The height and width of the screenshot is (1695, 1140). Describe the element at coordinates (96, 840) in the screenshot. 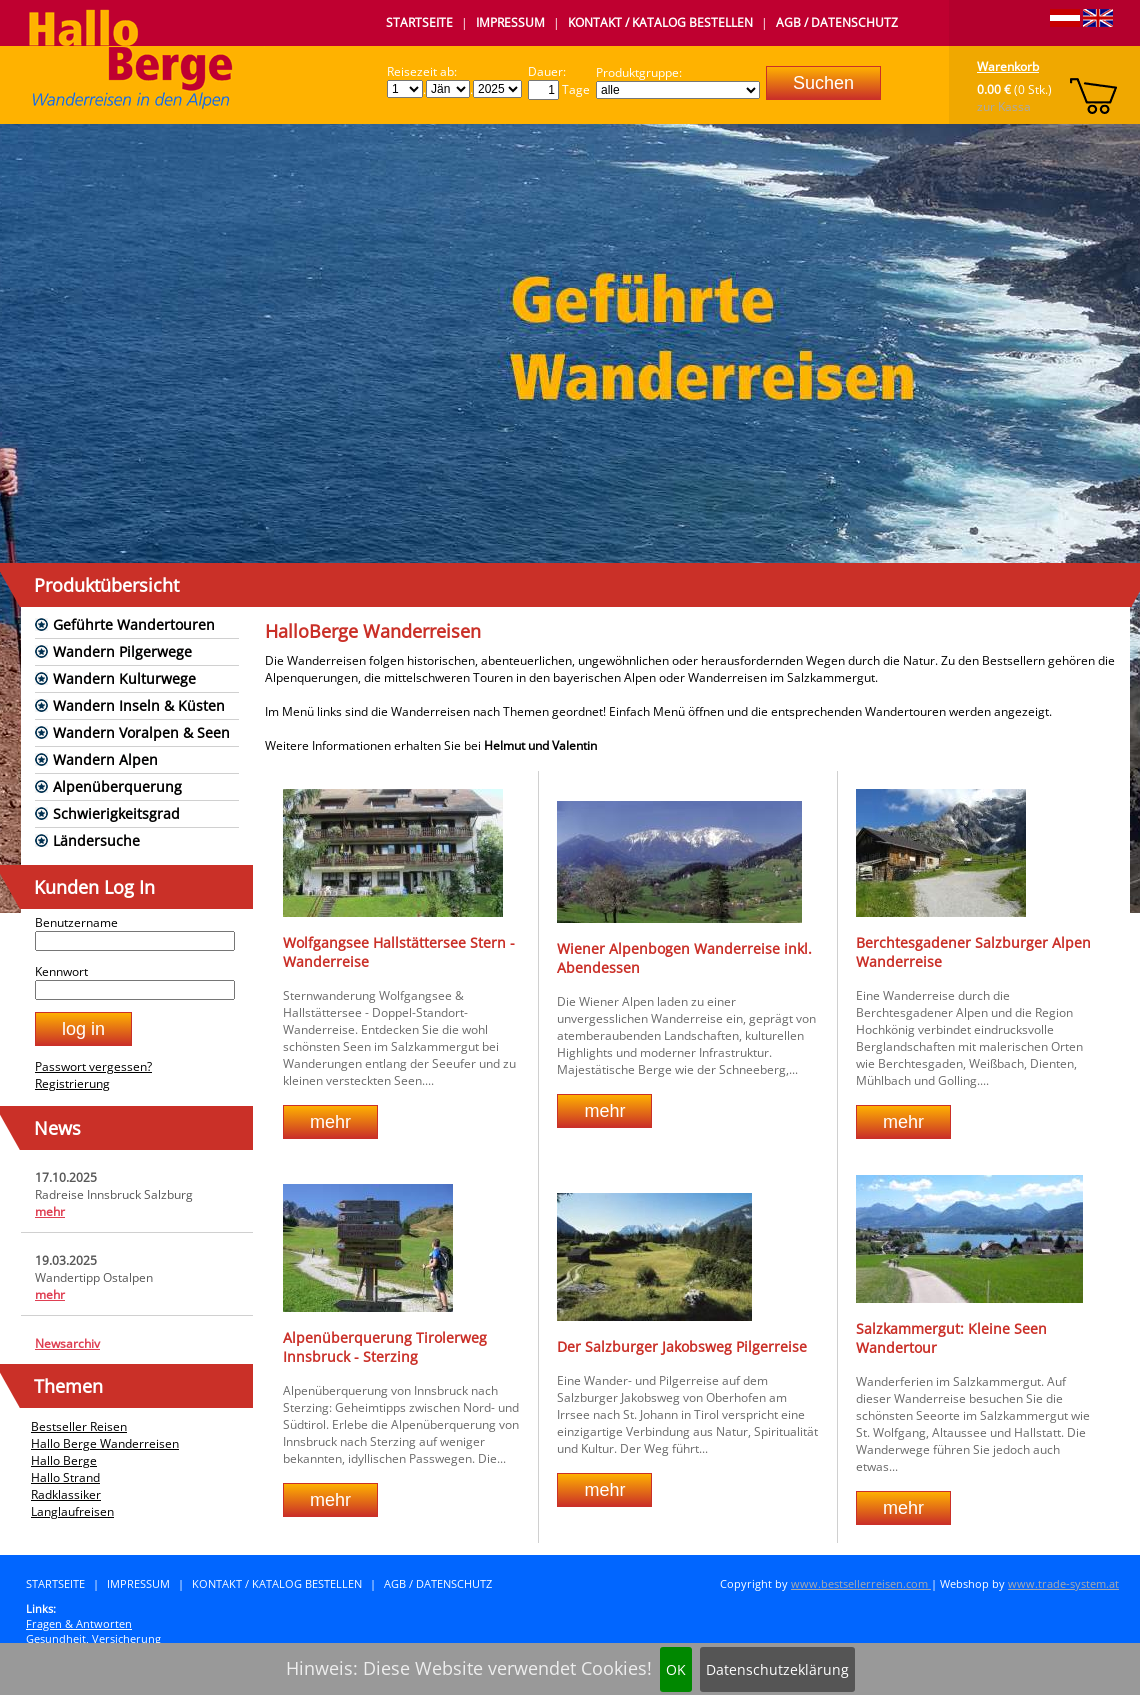

I see `Ländersuche` at that location.